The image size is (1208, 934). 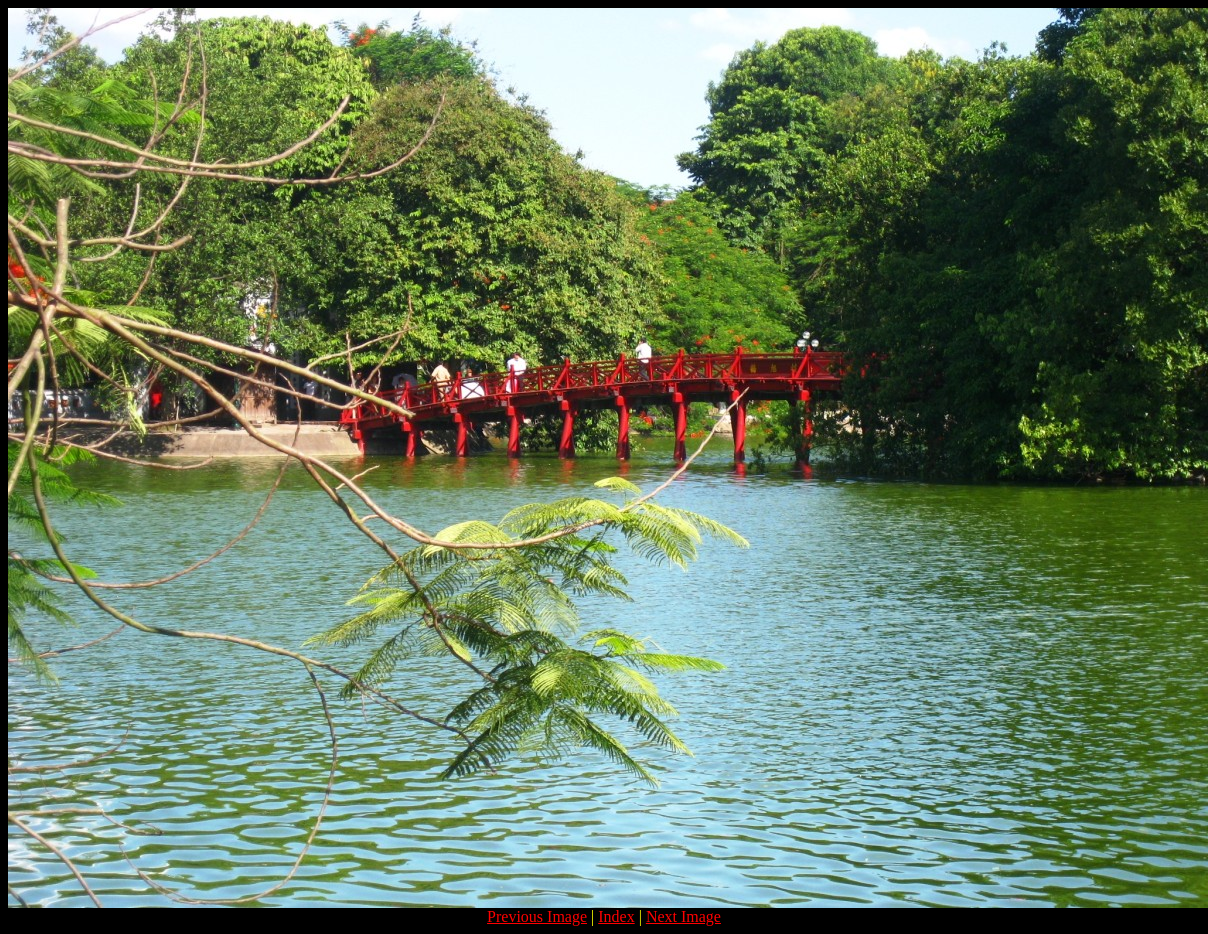 What do you see at coordinates (537, 916) in the screenshot?
I see `Previous Image` at bounding box center [537, 916].